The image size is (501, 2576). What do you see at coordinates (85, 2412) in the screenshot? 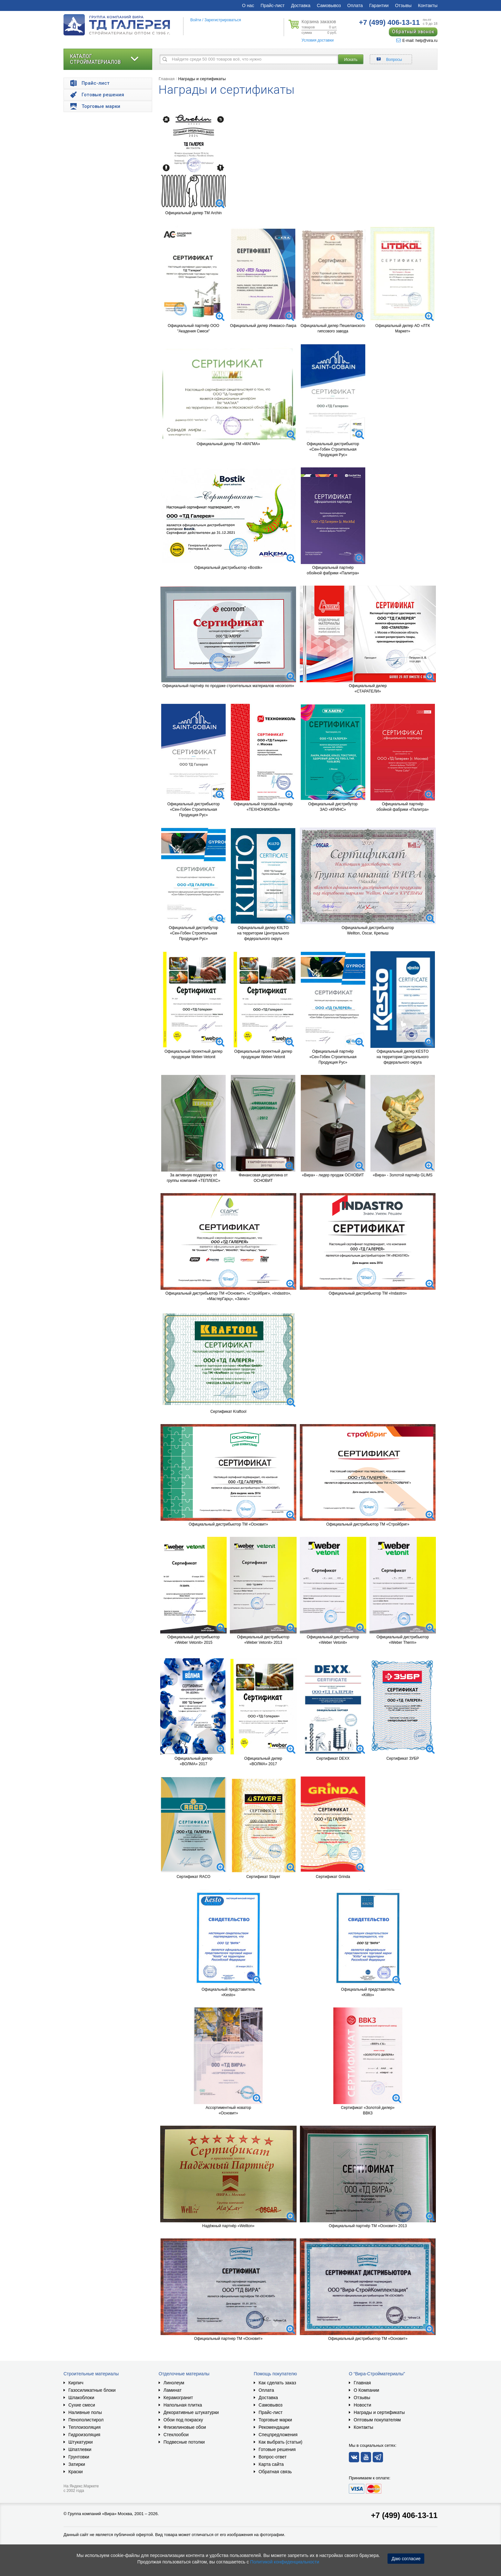
I see `Наливные полы` at bounding box center [85, 2412].